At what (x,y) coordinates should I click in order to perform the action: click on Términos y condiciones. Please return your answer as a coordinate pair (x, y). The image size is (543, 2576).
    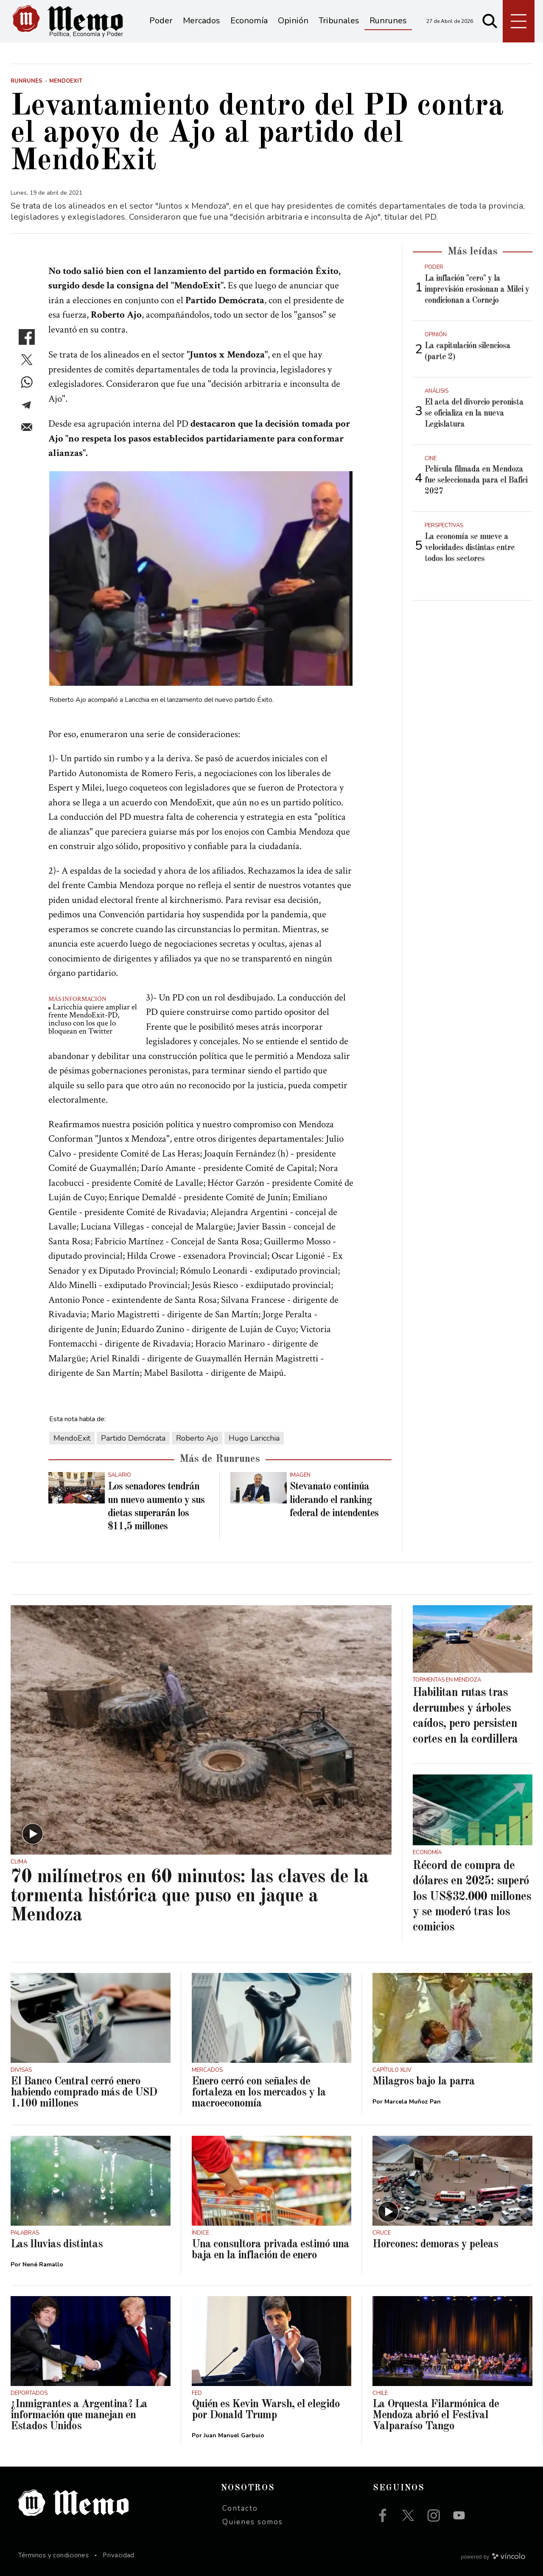
    Looking at the image, I should click on (53, 2555).